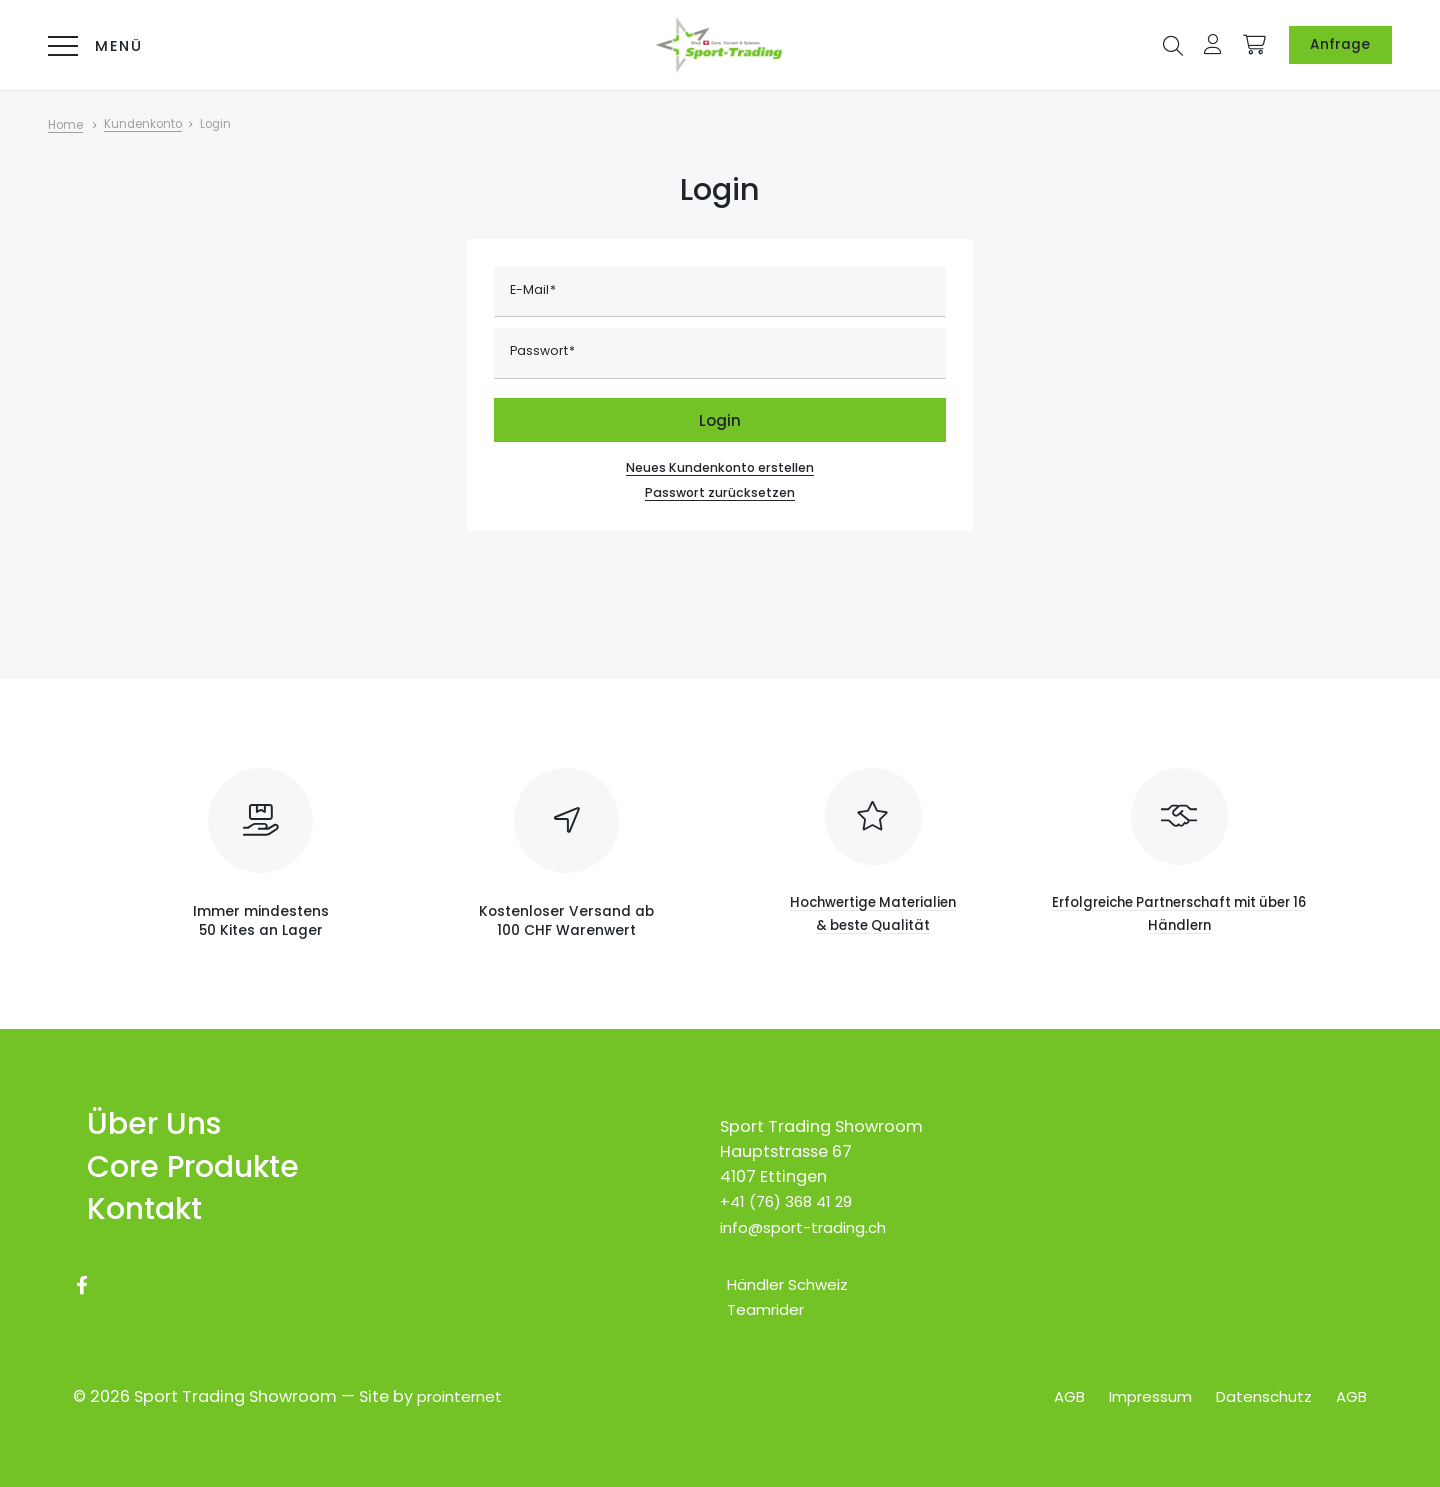 Image resolution: width=1440 pixels, height=1487 pixels. What do you see at coordinates (873, 836) in the screenshot?
I see `[Hochwertige Materialien<br> & beste Qualität]` at bounding box center [873, 836].